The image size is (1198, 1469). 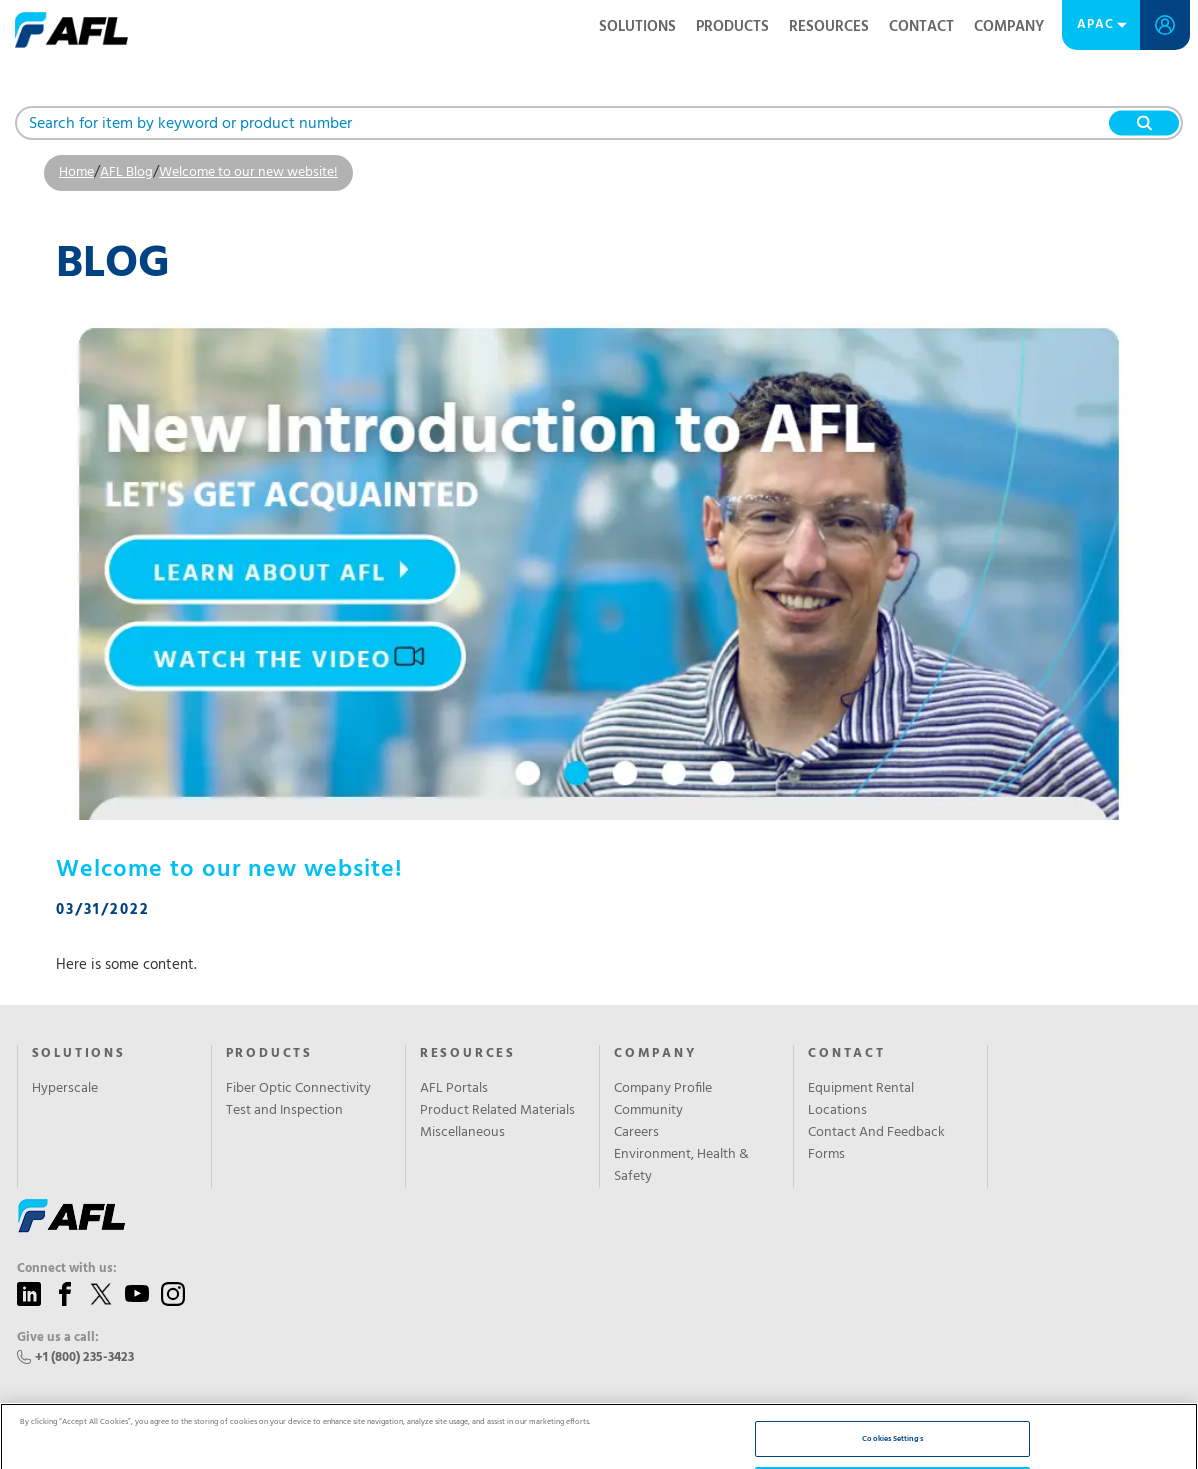 What do you see at coordinates (892, 1430) in the screenshot?
I see `Accept All Cookies` at bounding box center [892, 1430].